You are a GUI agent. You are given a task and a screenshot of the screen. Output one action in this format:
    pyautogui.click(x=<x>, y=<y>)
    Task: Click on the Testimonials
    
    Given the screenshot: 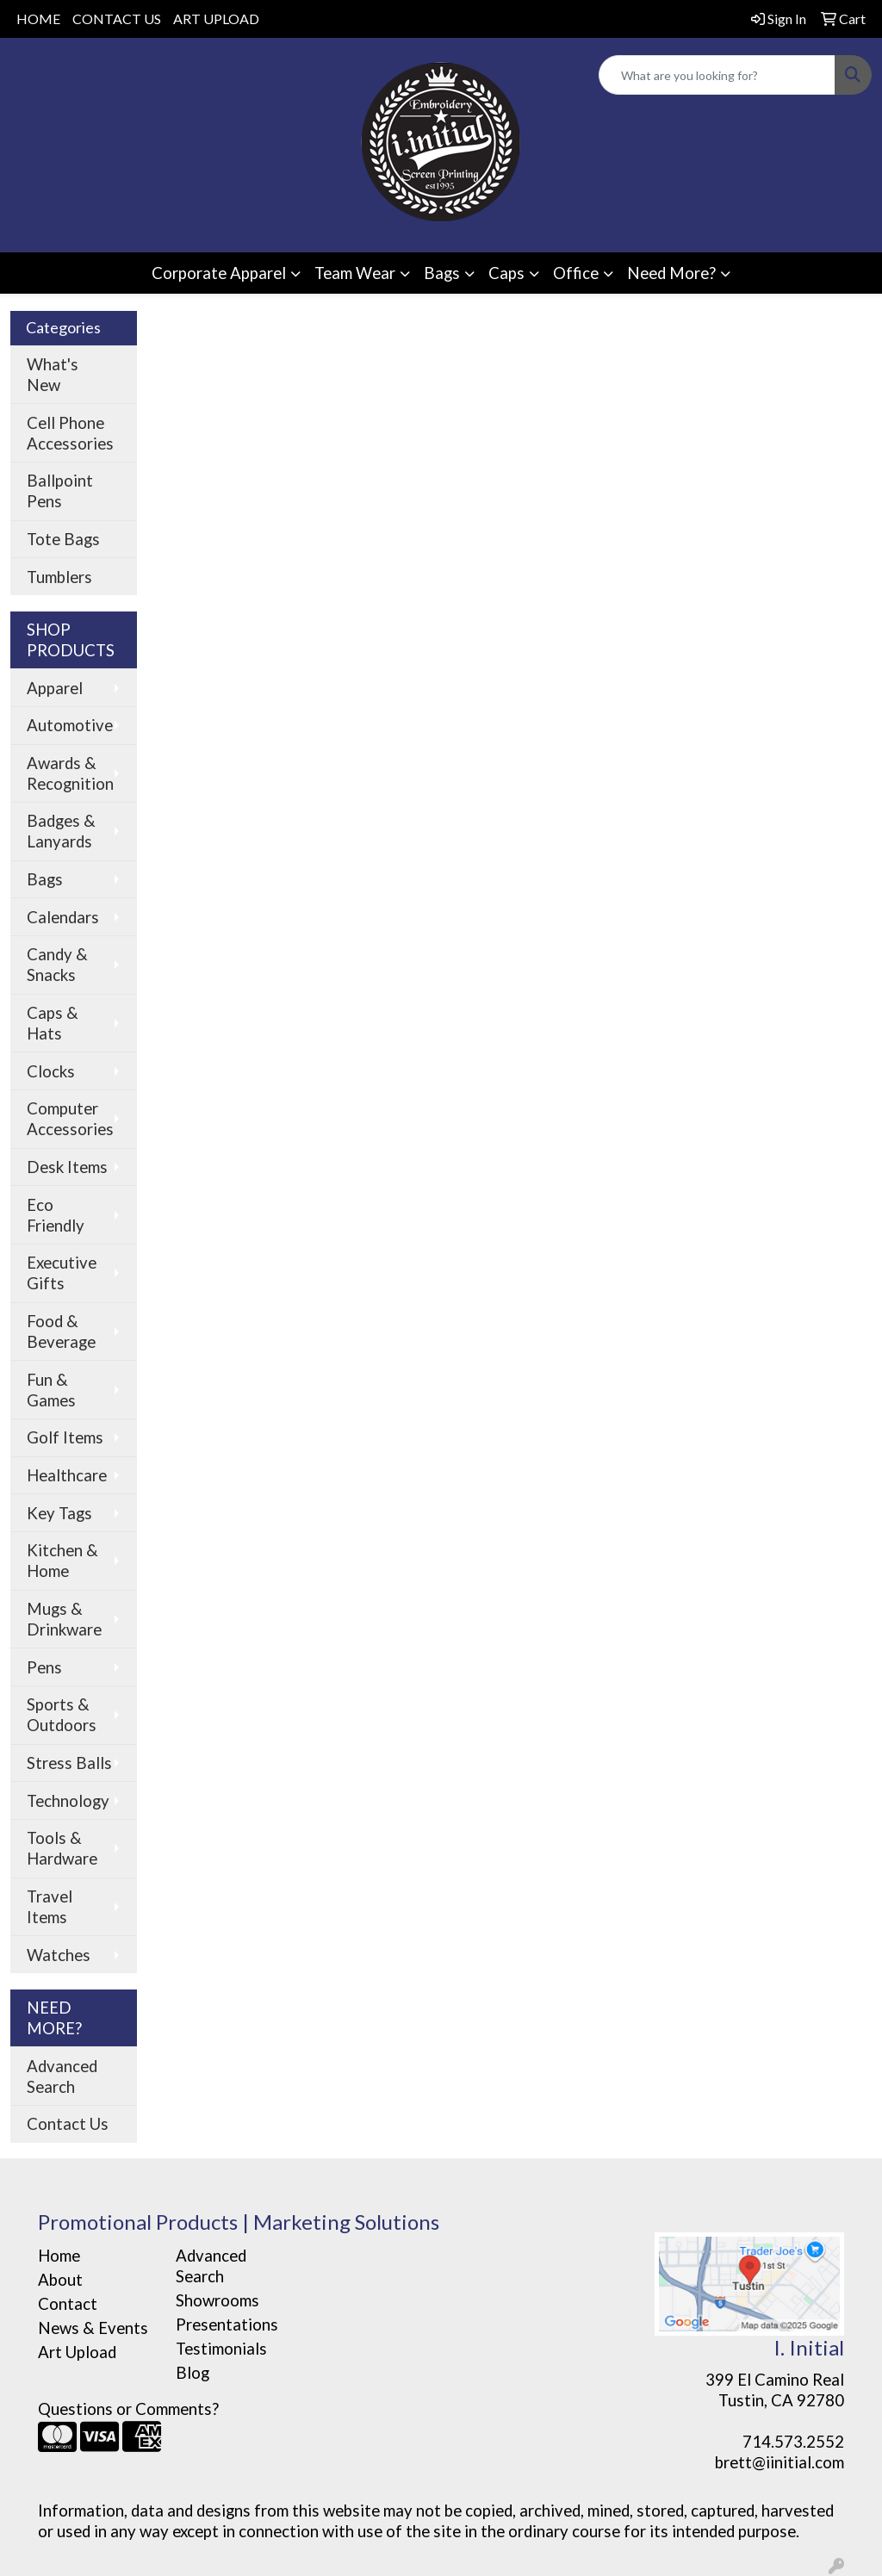 What is the action you would take?
    pyautogui.click(x=221, y=2348)
    